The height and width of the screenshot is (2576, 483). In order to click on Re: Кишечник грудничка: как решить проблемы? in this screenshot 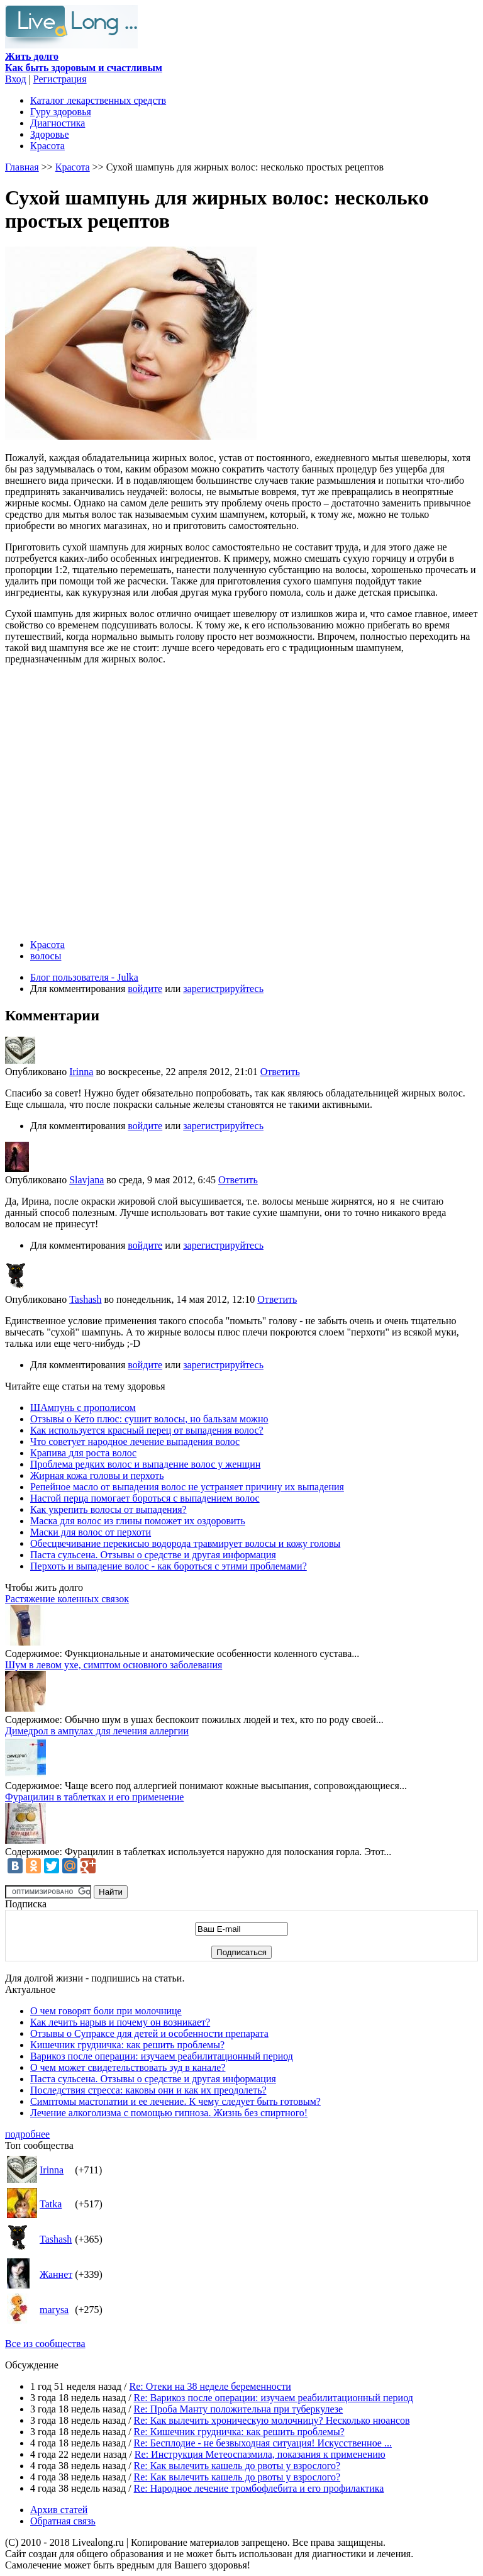, I will do `click(239, 2431)`.